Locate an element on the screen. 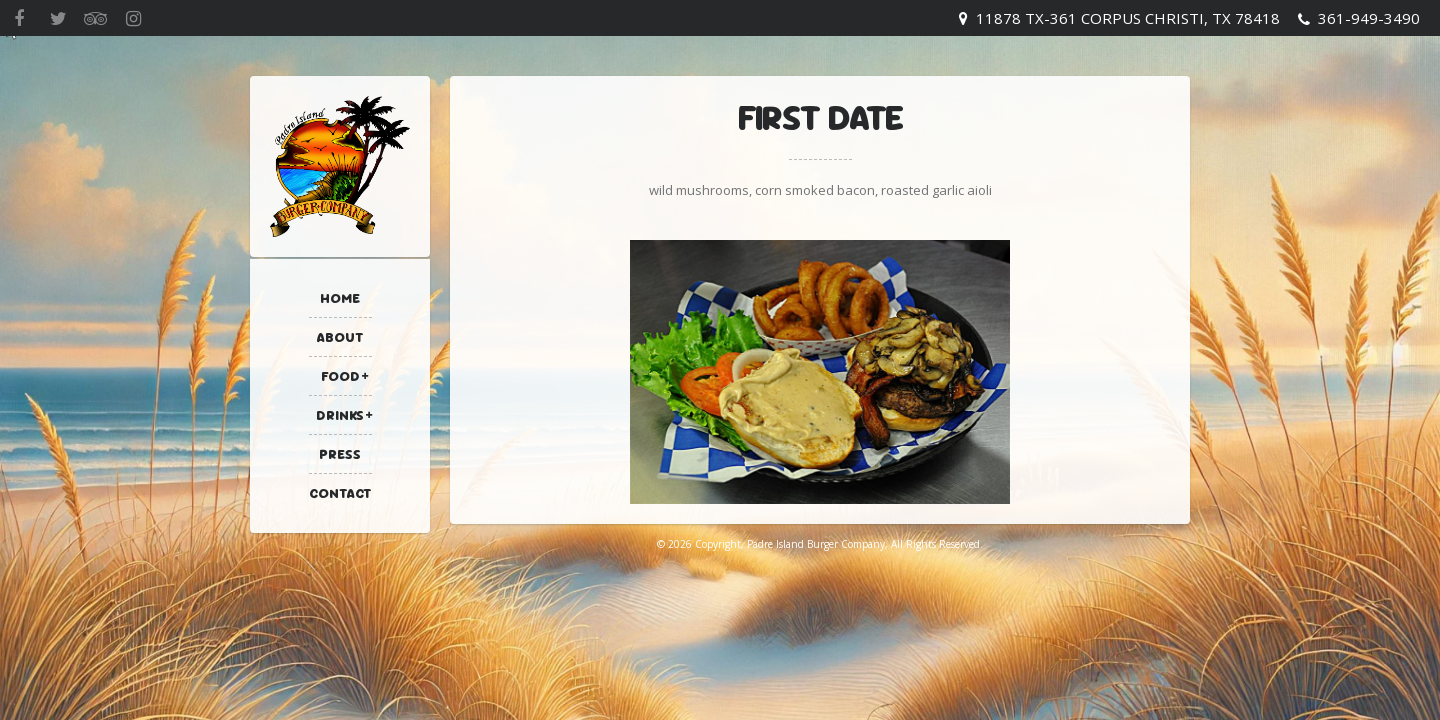  About is located at coordinates (340, 337).